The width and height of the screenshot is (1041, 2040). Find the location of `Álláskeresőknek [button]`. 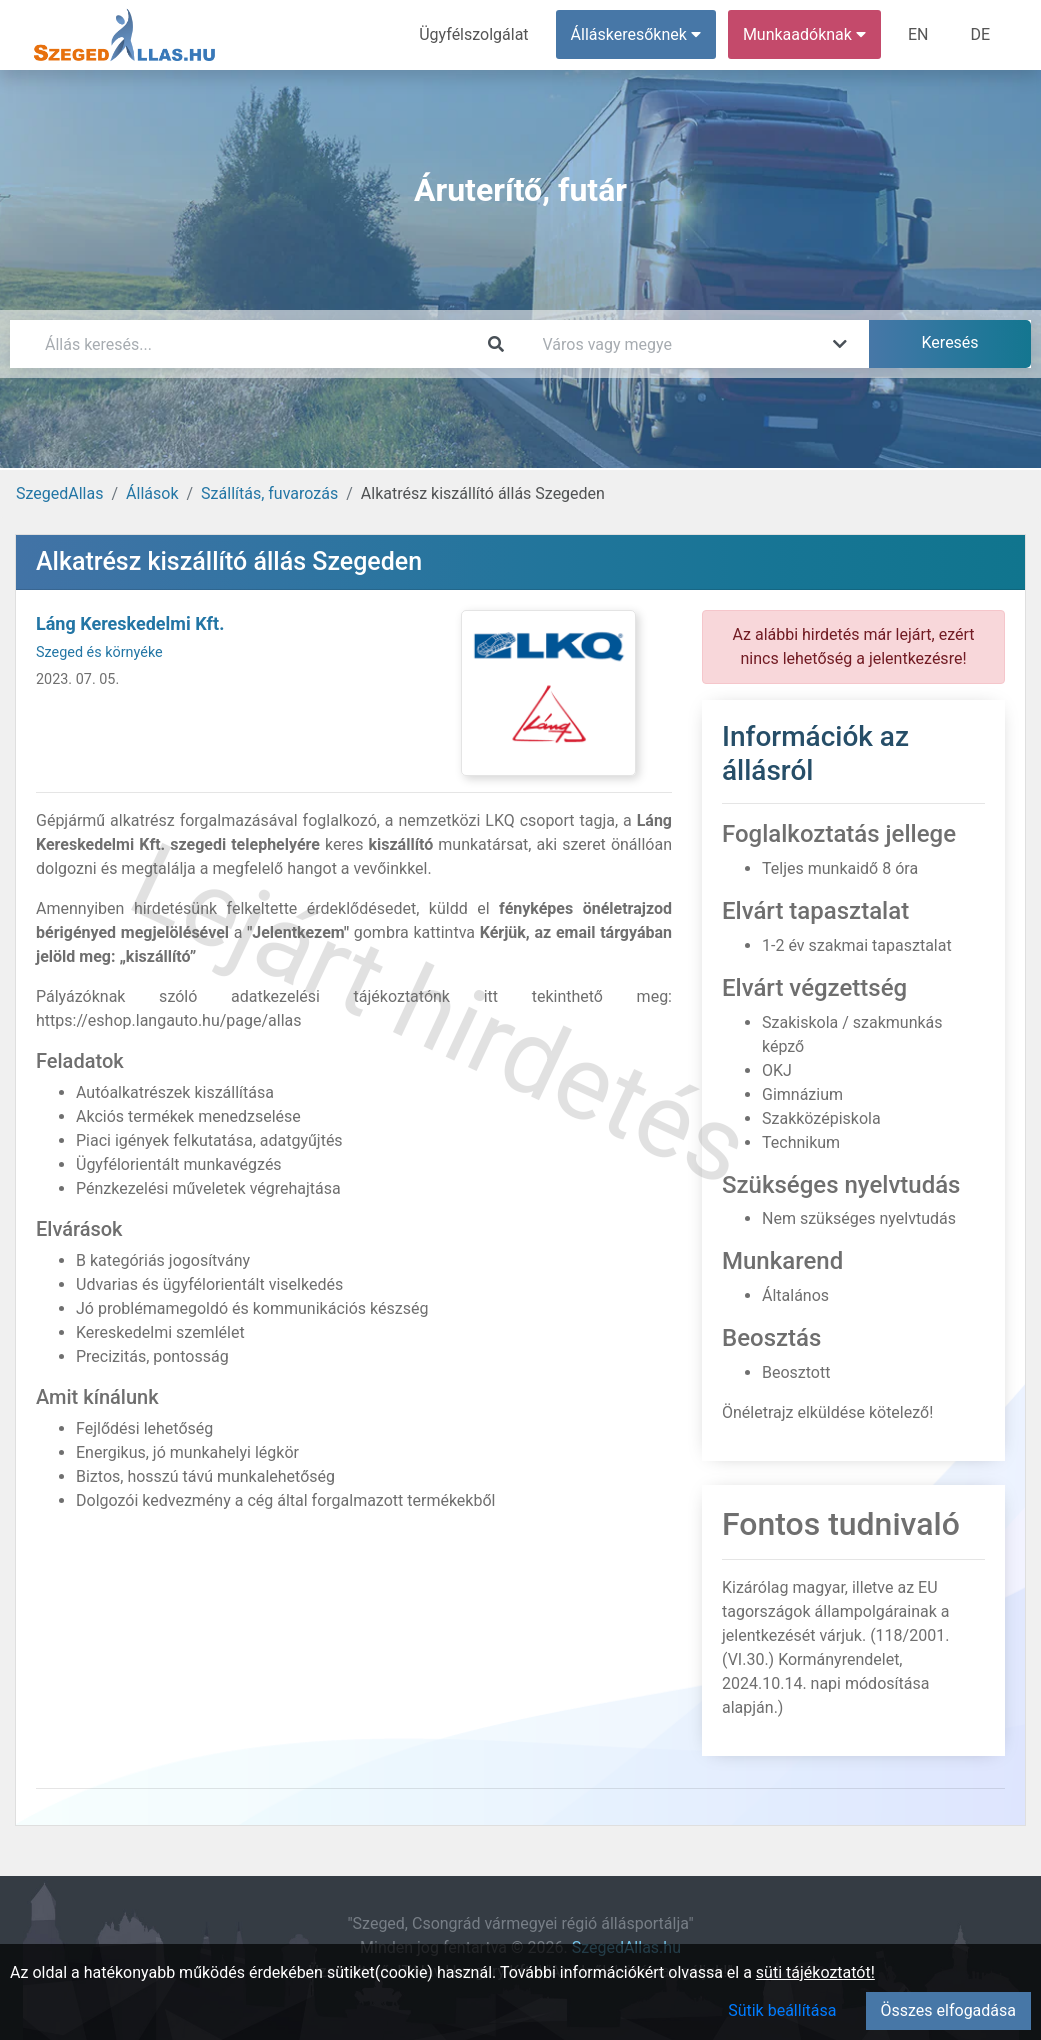

Álláskeresőknek [button] is located at coordinates (636, 34).